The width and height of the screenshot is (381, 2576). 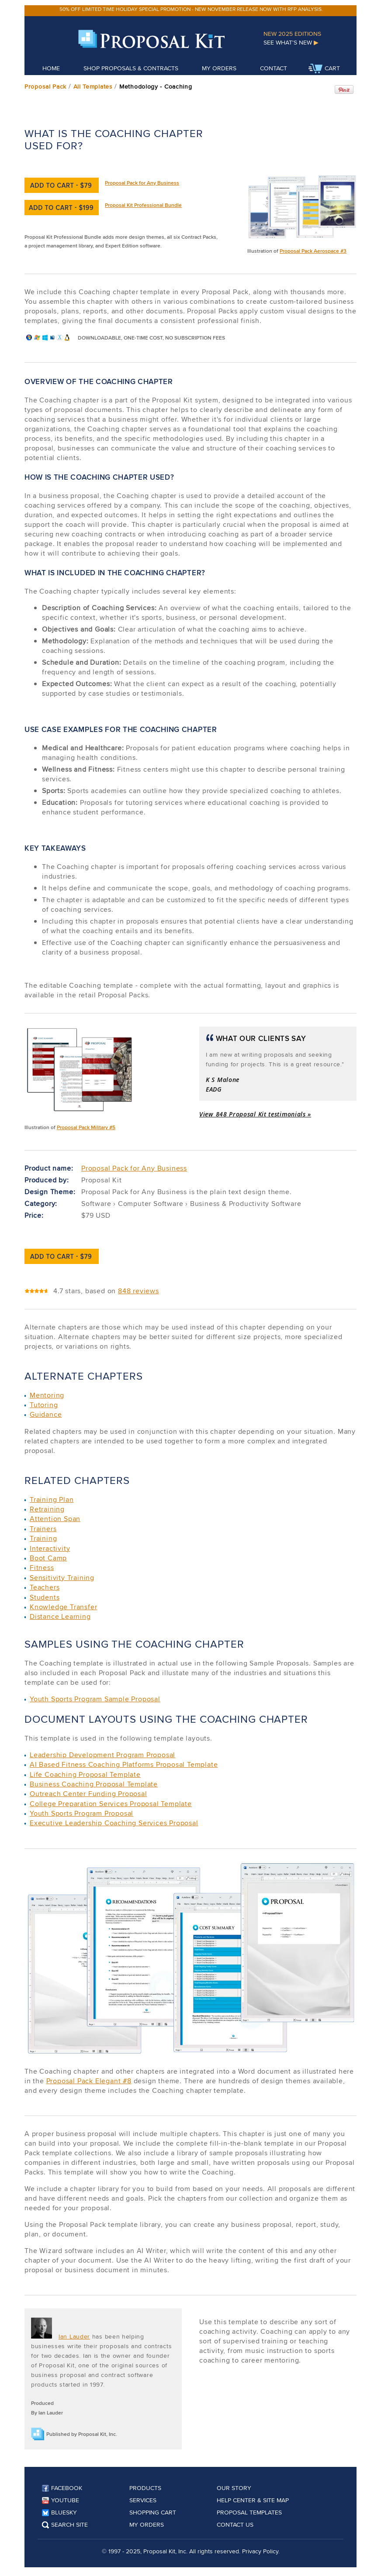 What do you see at coordinates (94, 1784) in the screenshot?
I see `Business Coaching Proposal Template` at bounding box center [94, 1784].